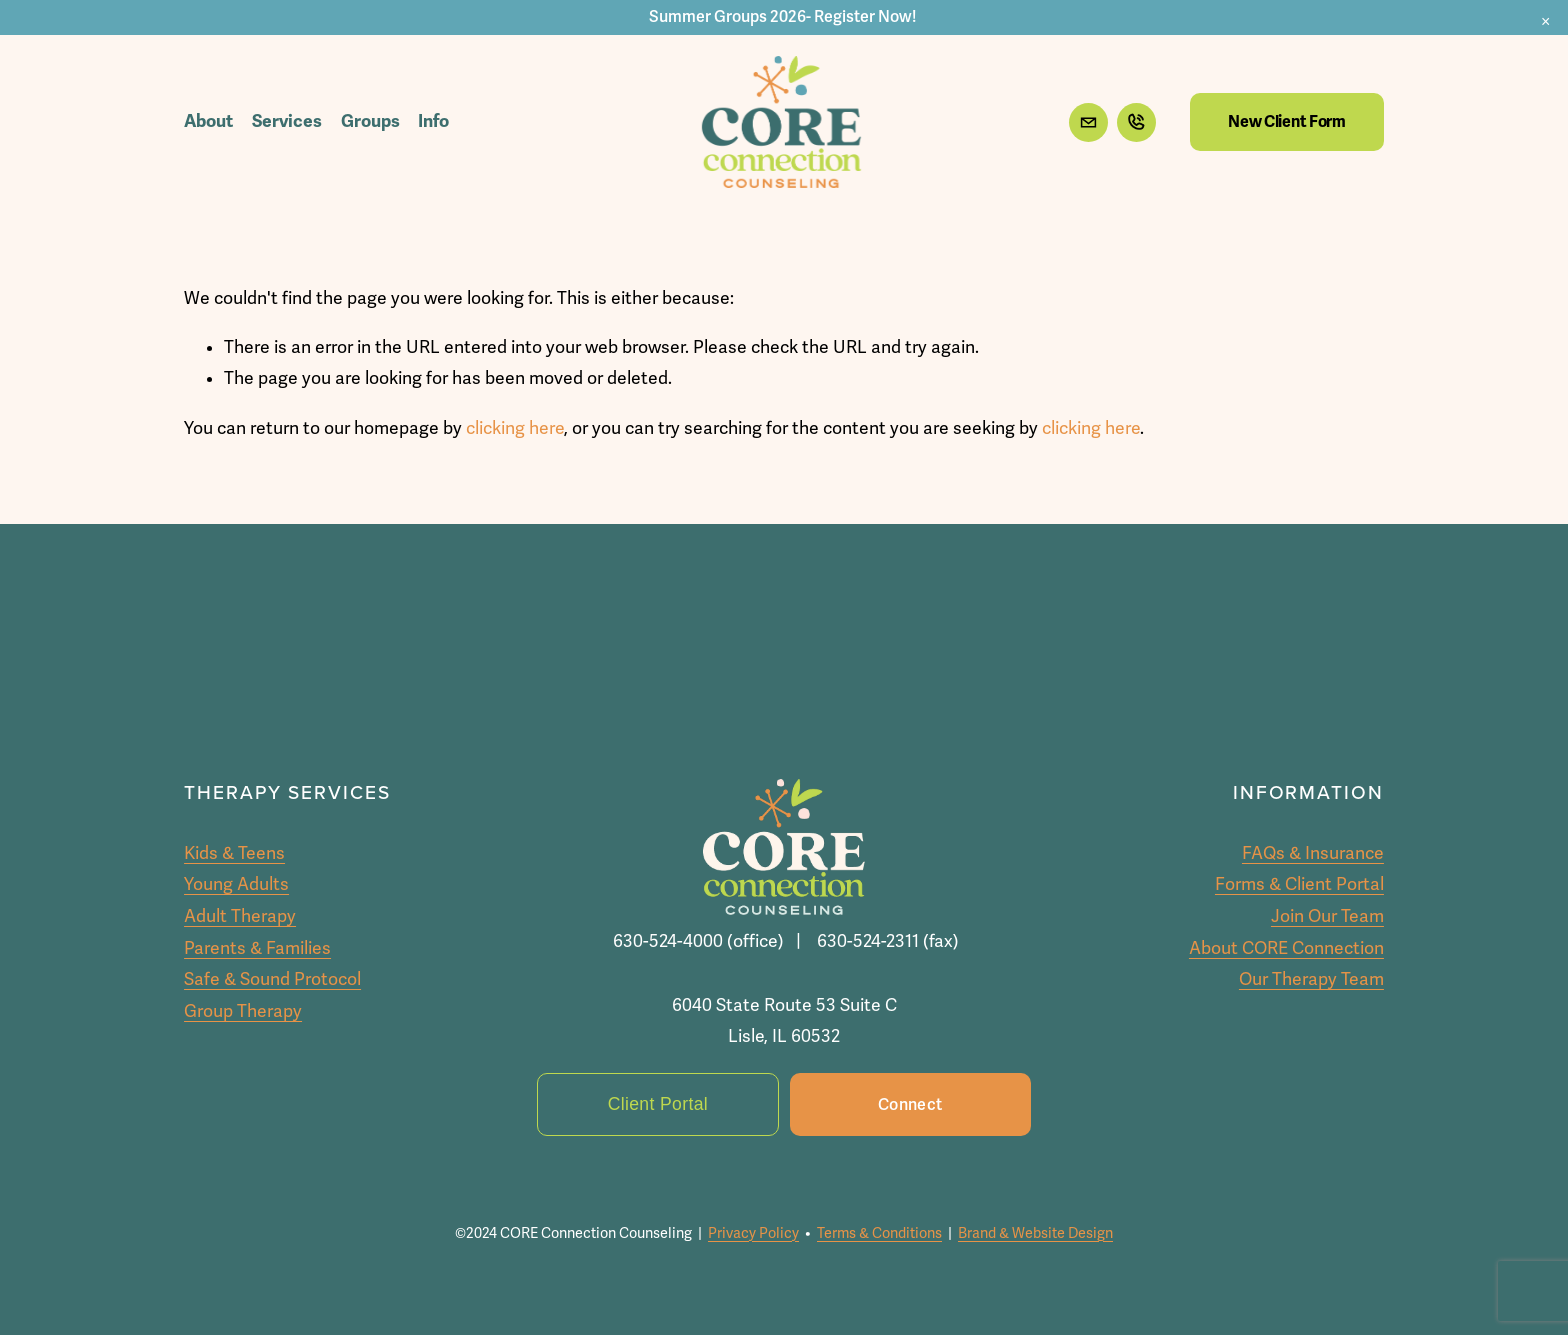 This screenshot has height=1335, width=1568. Describe the element at coordinates (243, 1011) in the screenshot. I see `Group Therapy` at that location.